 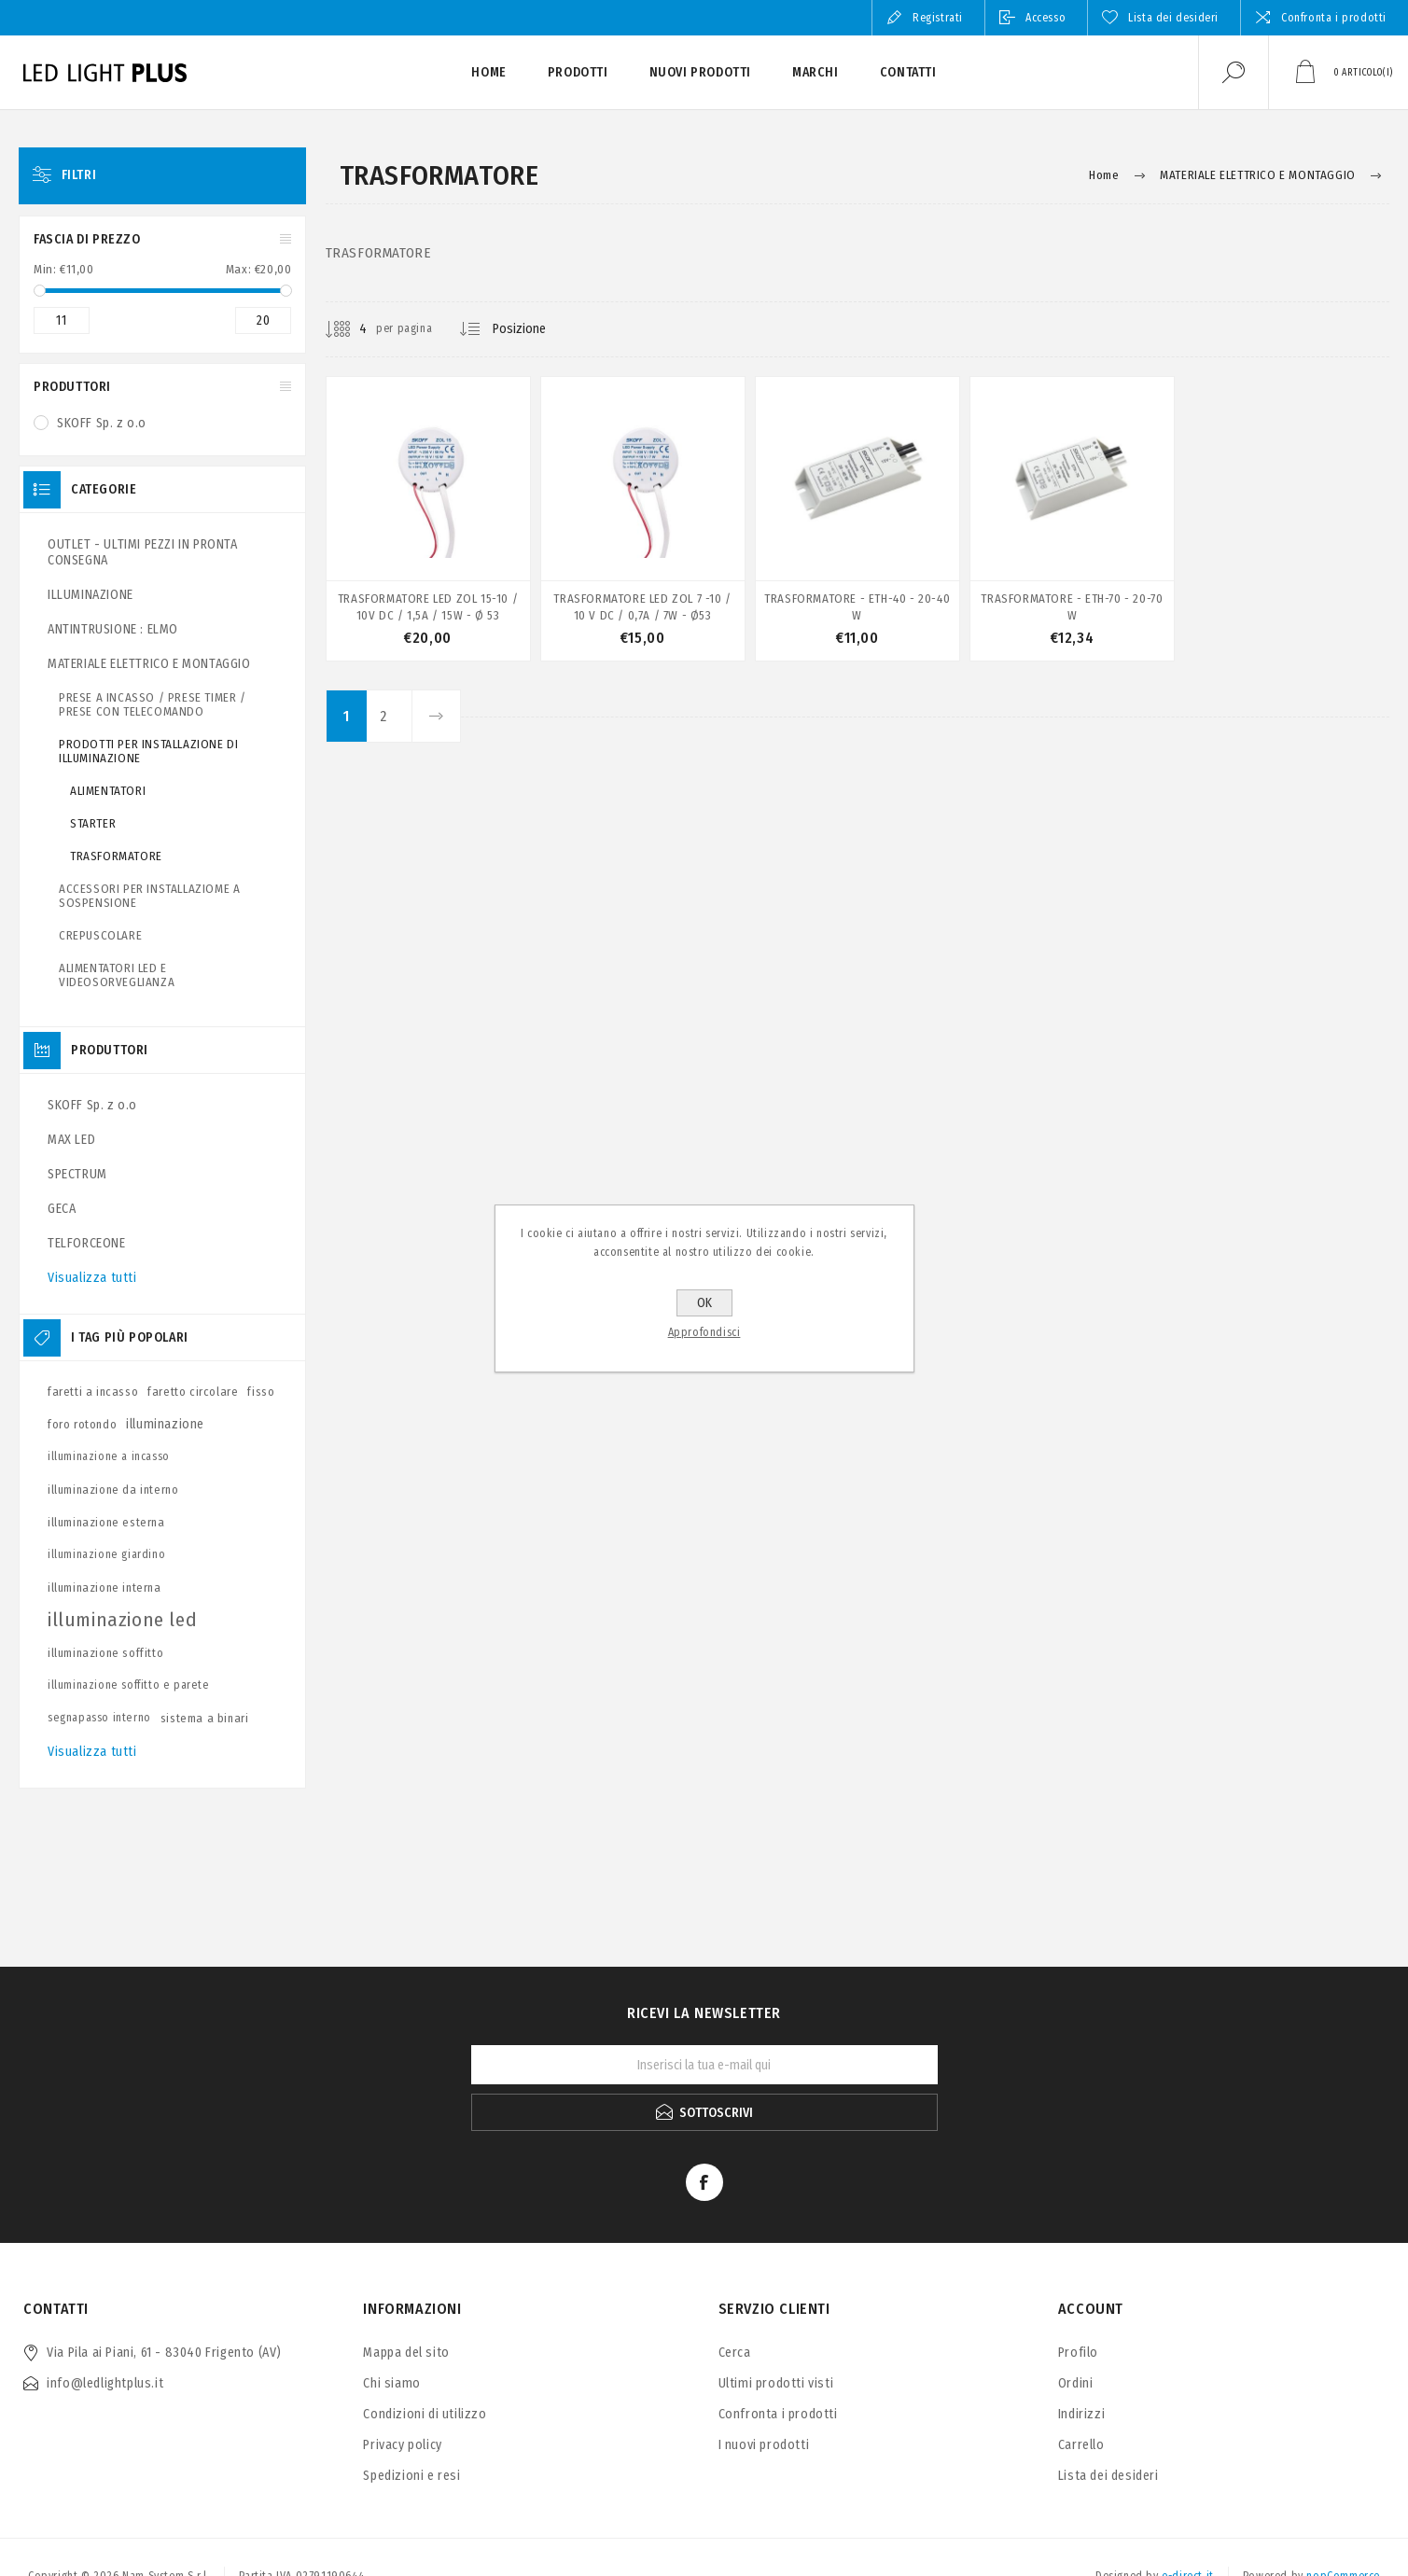 I want to click on Carrello, so click(x=1081, y=2445).